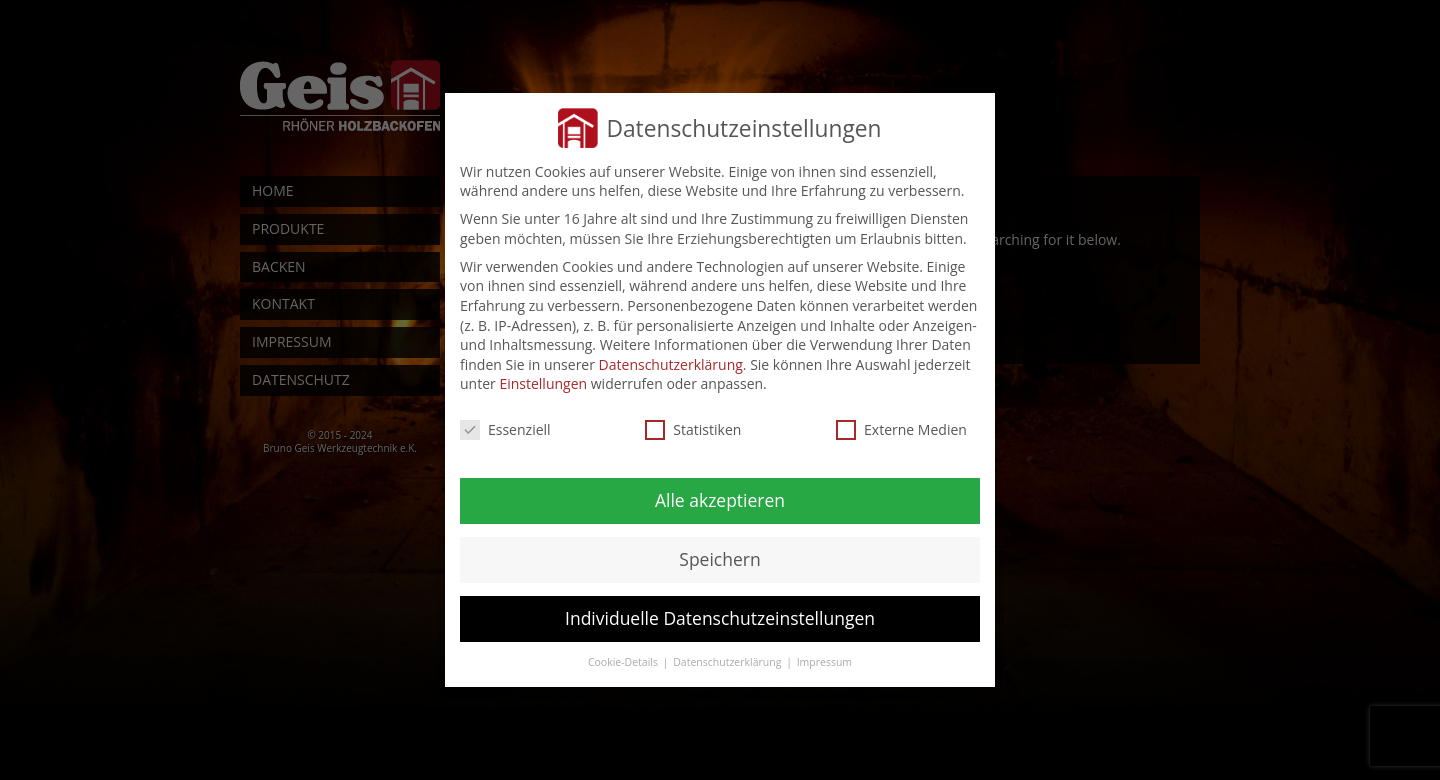 The width and height of the screenshot is (1440, 780). What do you see at coordinates (505, 429) in the screenshot?
I see `Essenziell` at bounding box center [505, 429].